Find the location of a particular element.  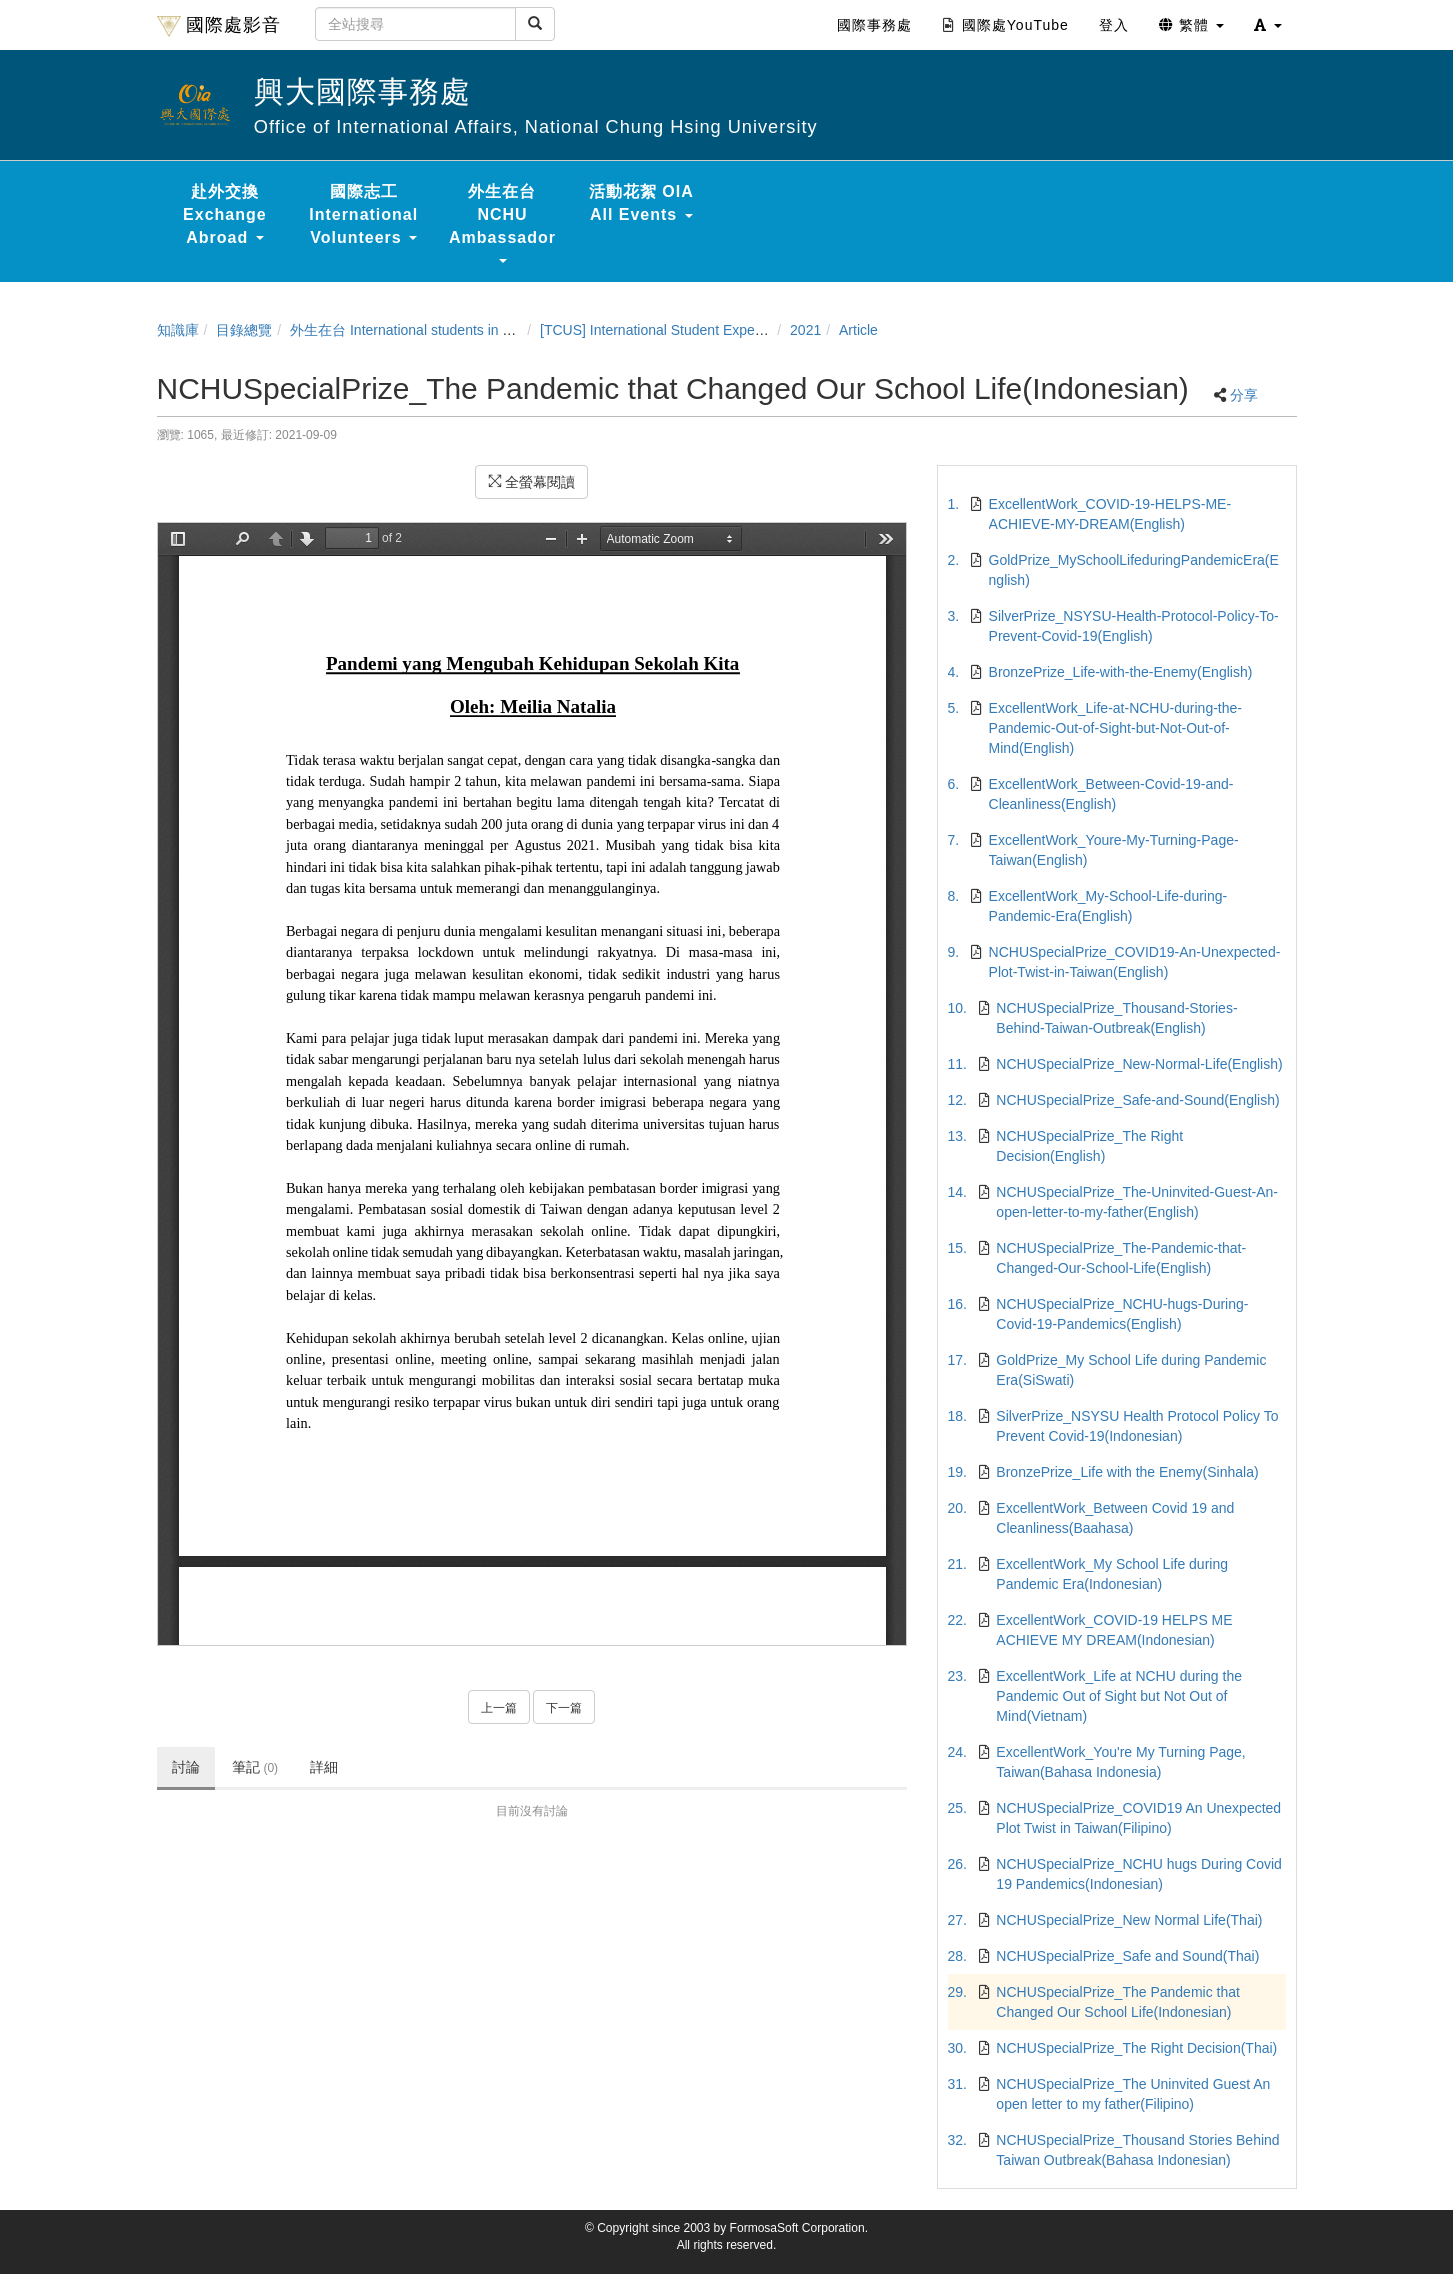

知識庫 is located at coordinates (178, 330).